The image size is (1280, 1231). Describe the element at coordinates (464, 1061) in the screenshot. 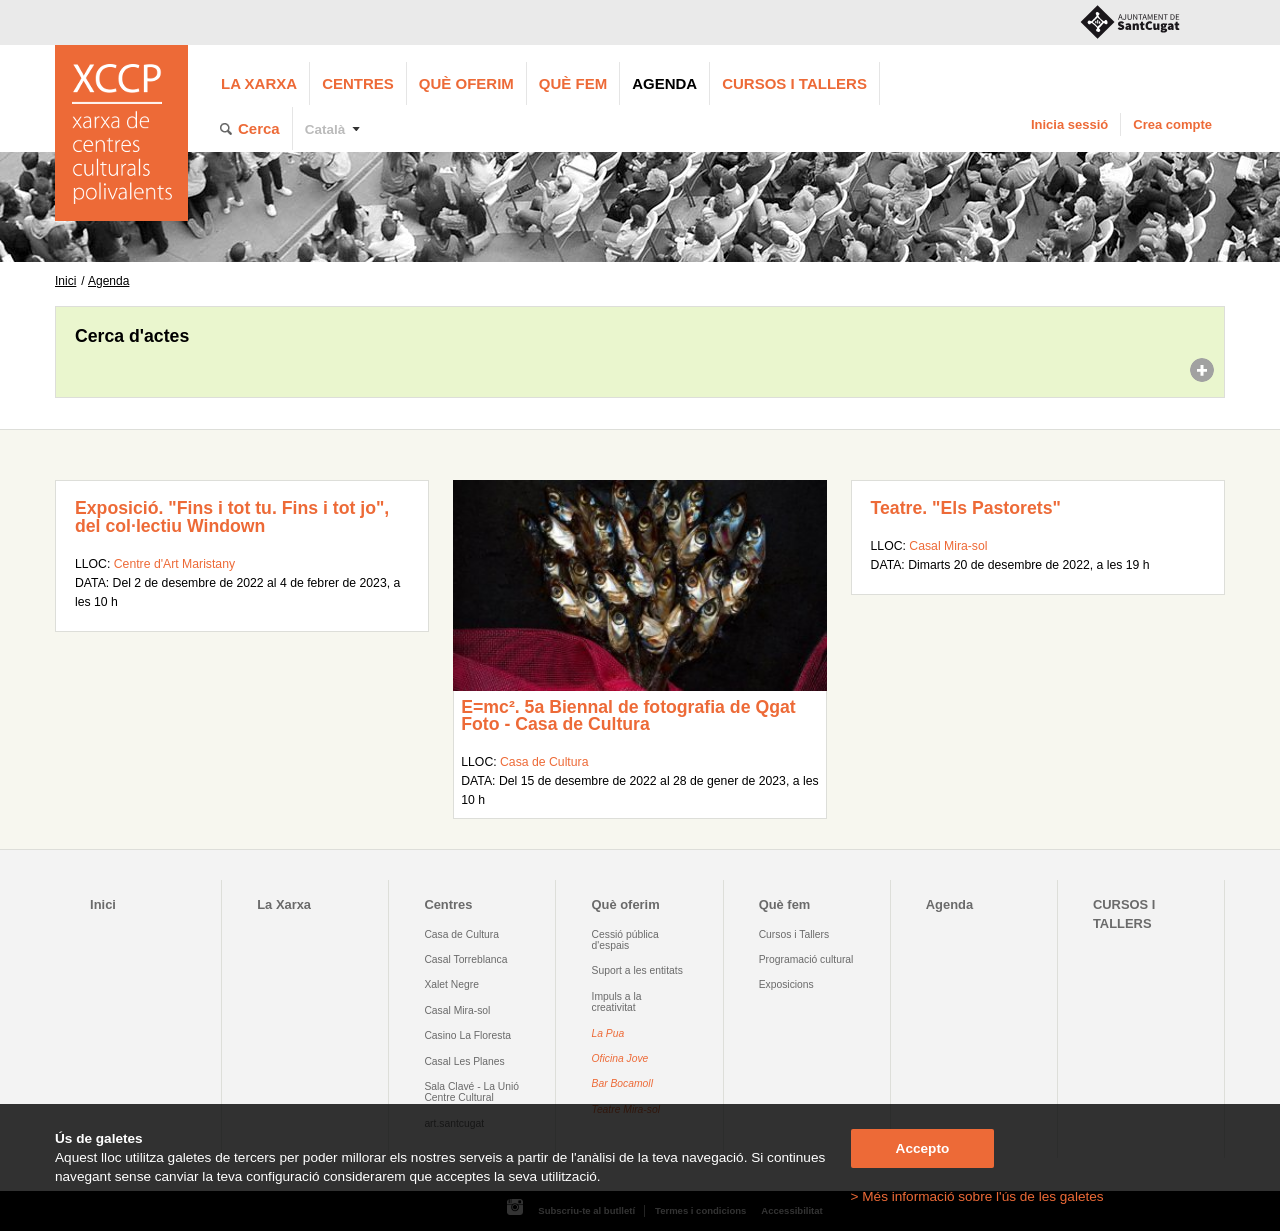

I see `Casal Les Planes` at that location.